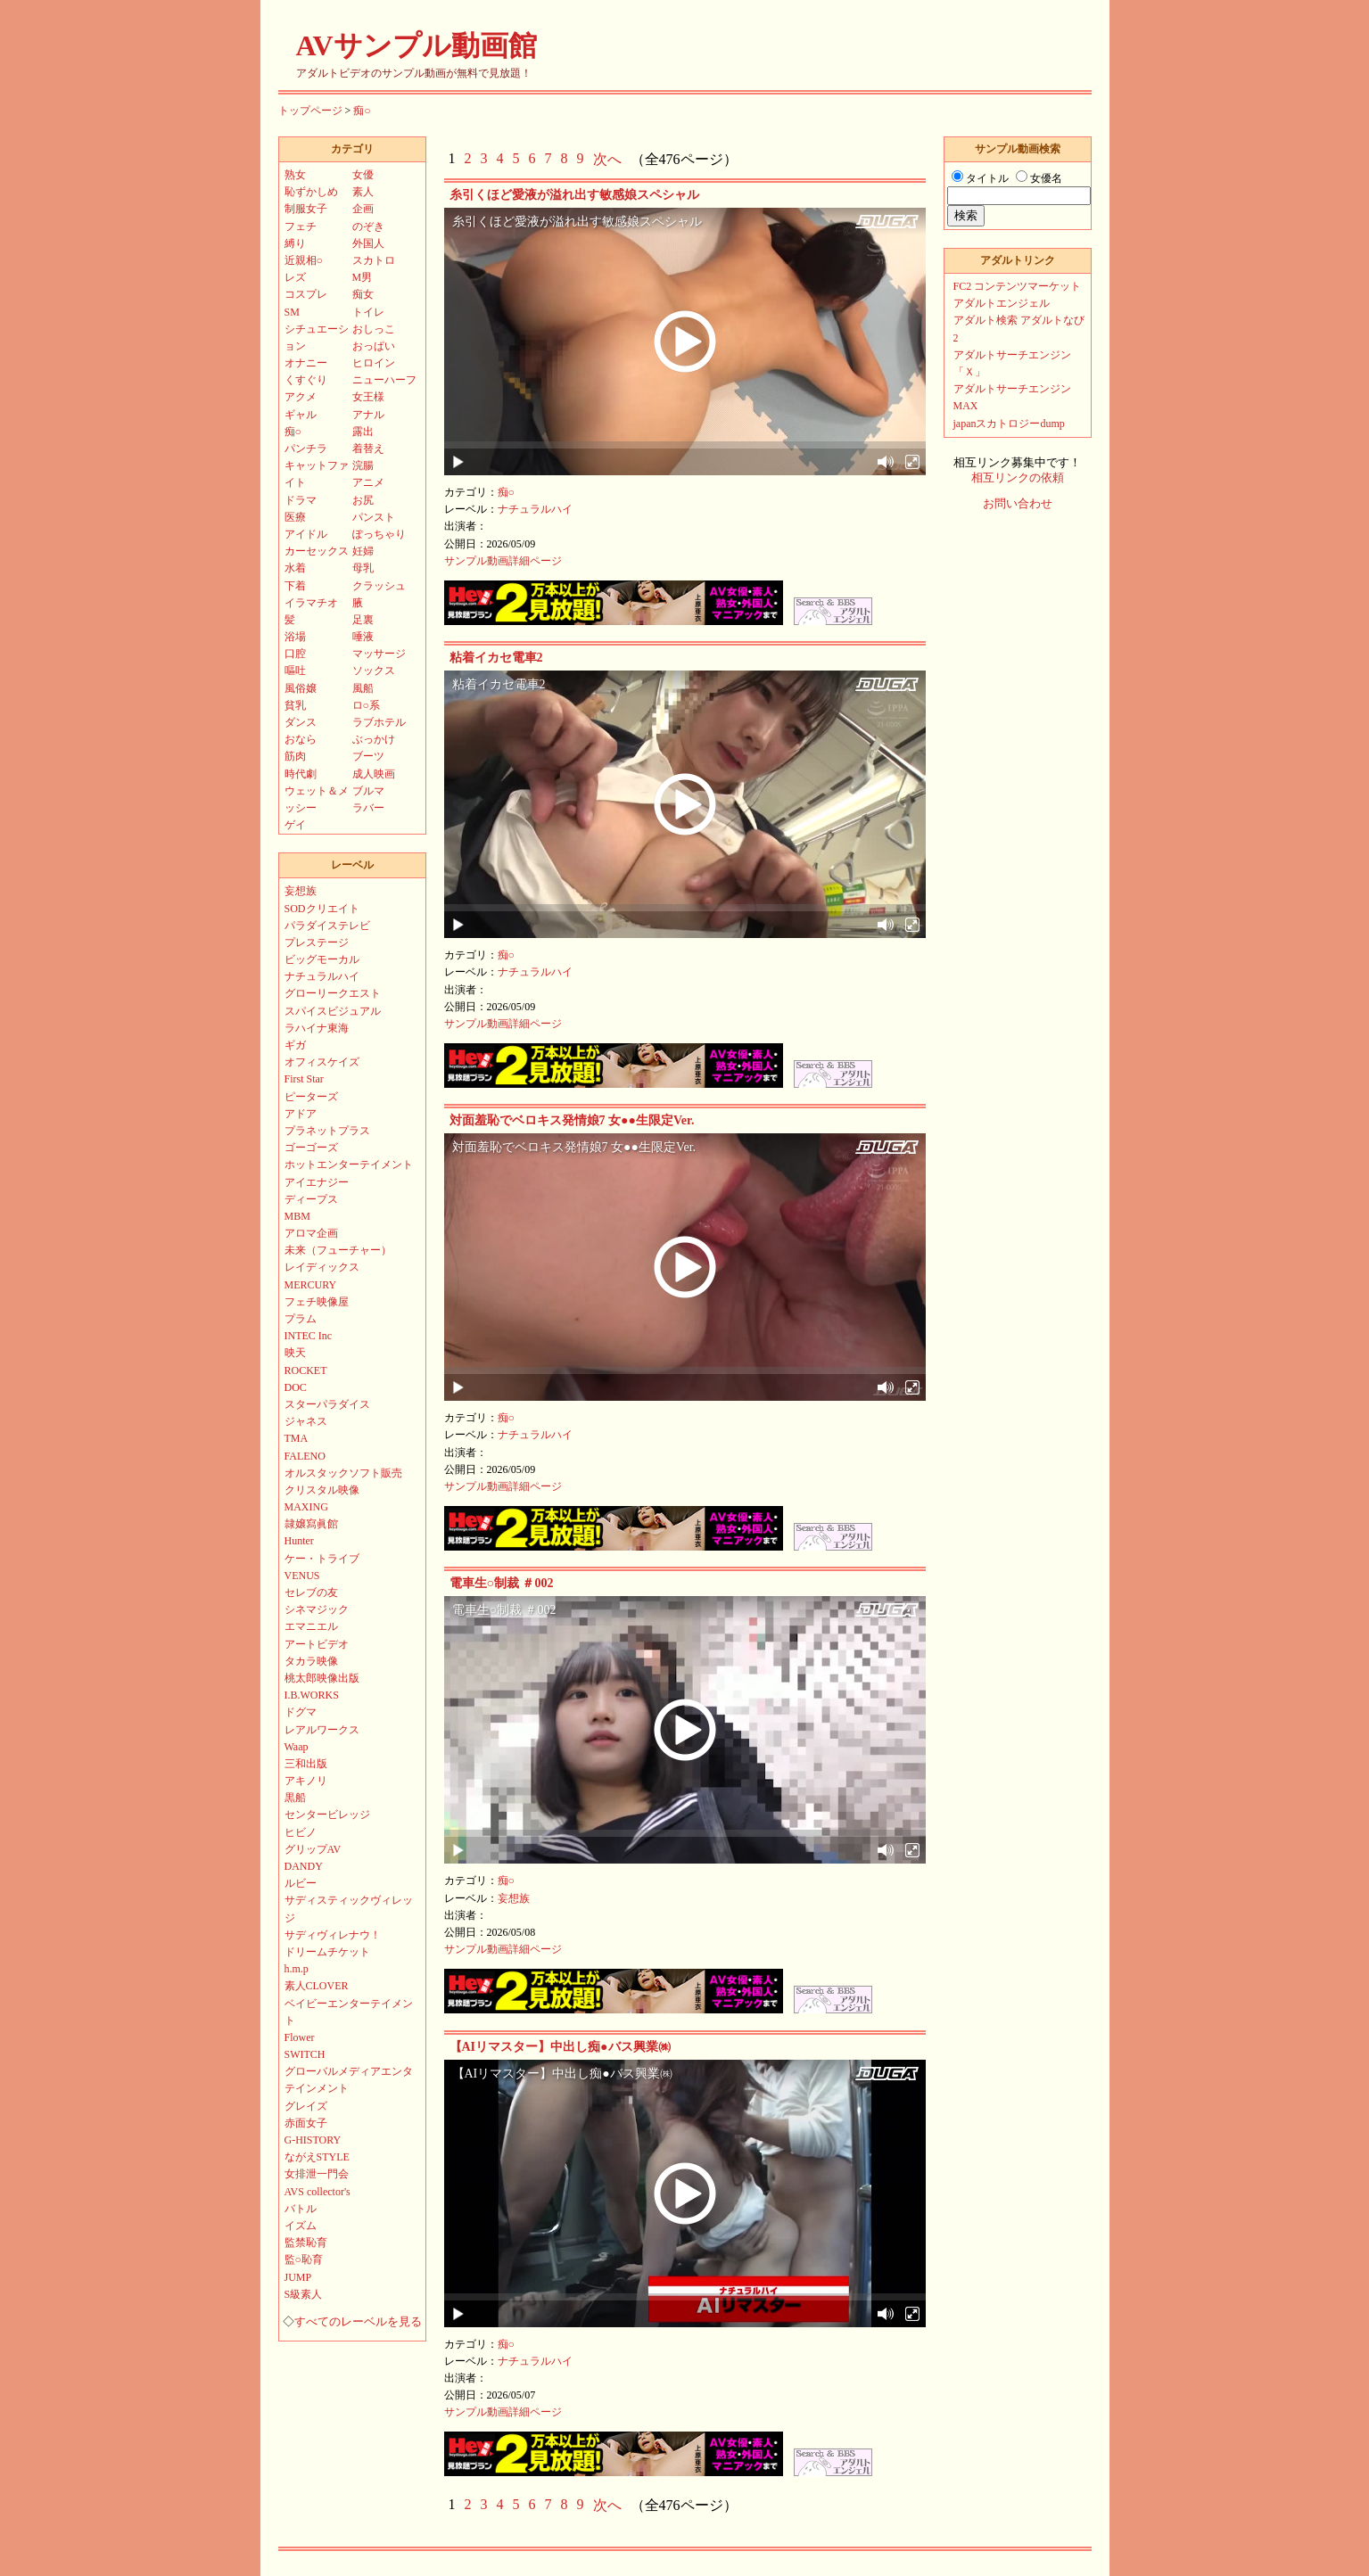  I want to click on レイディックス, so click(322, 1267).